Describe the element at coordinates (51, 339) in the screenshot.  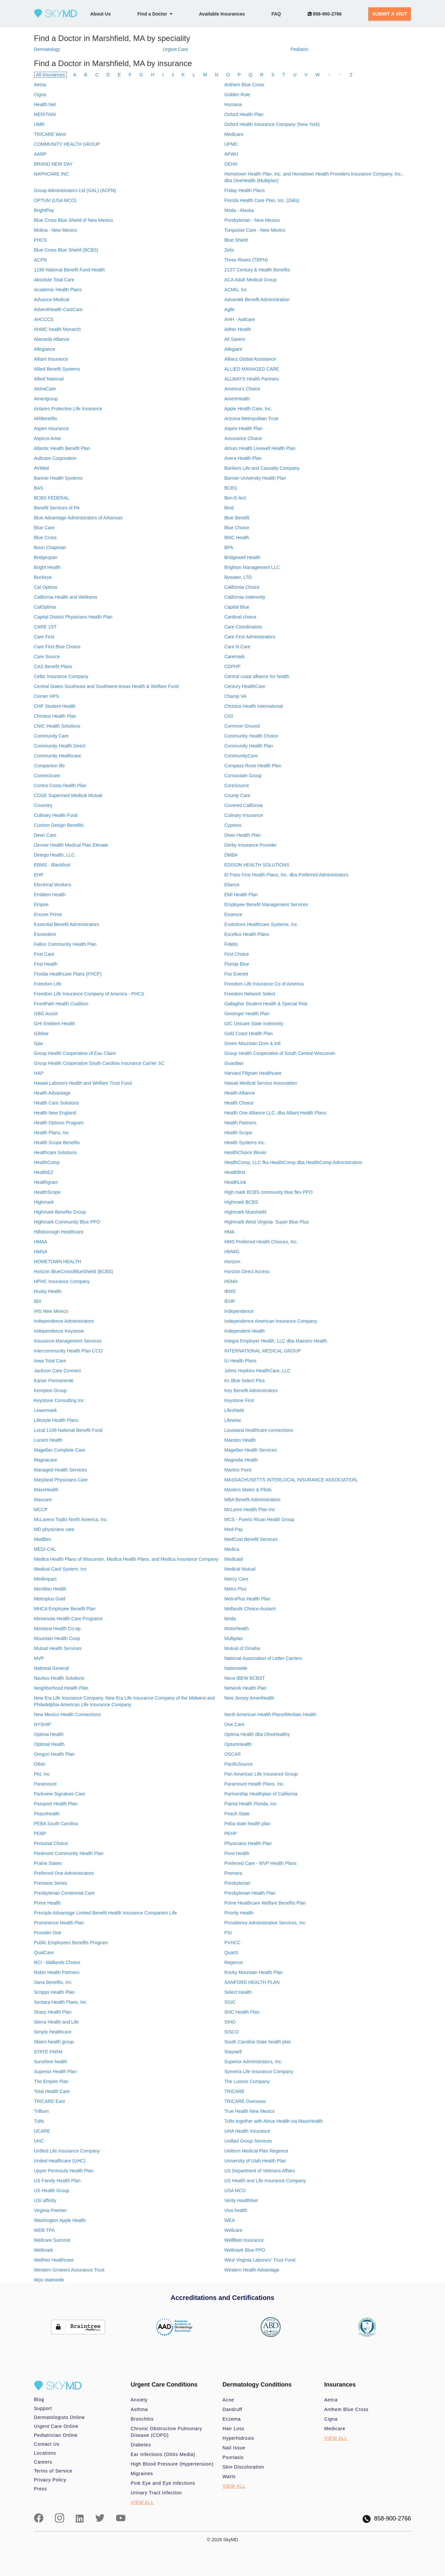
I see `Alameda Alliance` at that location.